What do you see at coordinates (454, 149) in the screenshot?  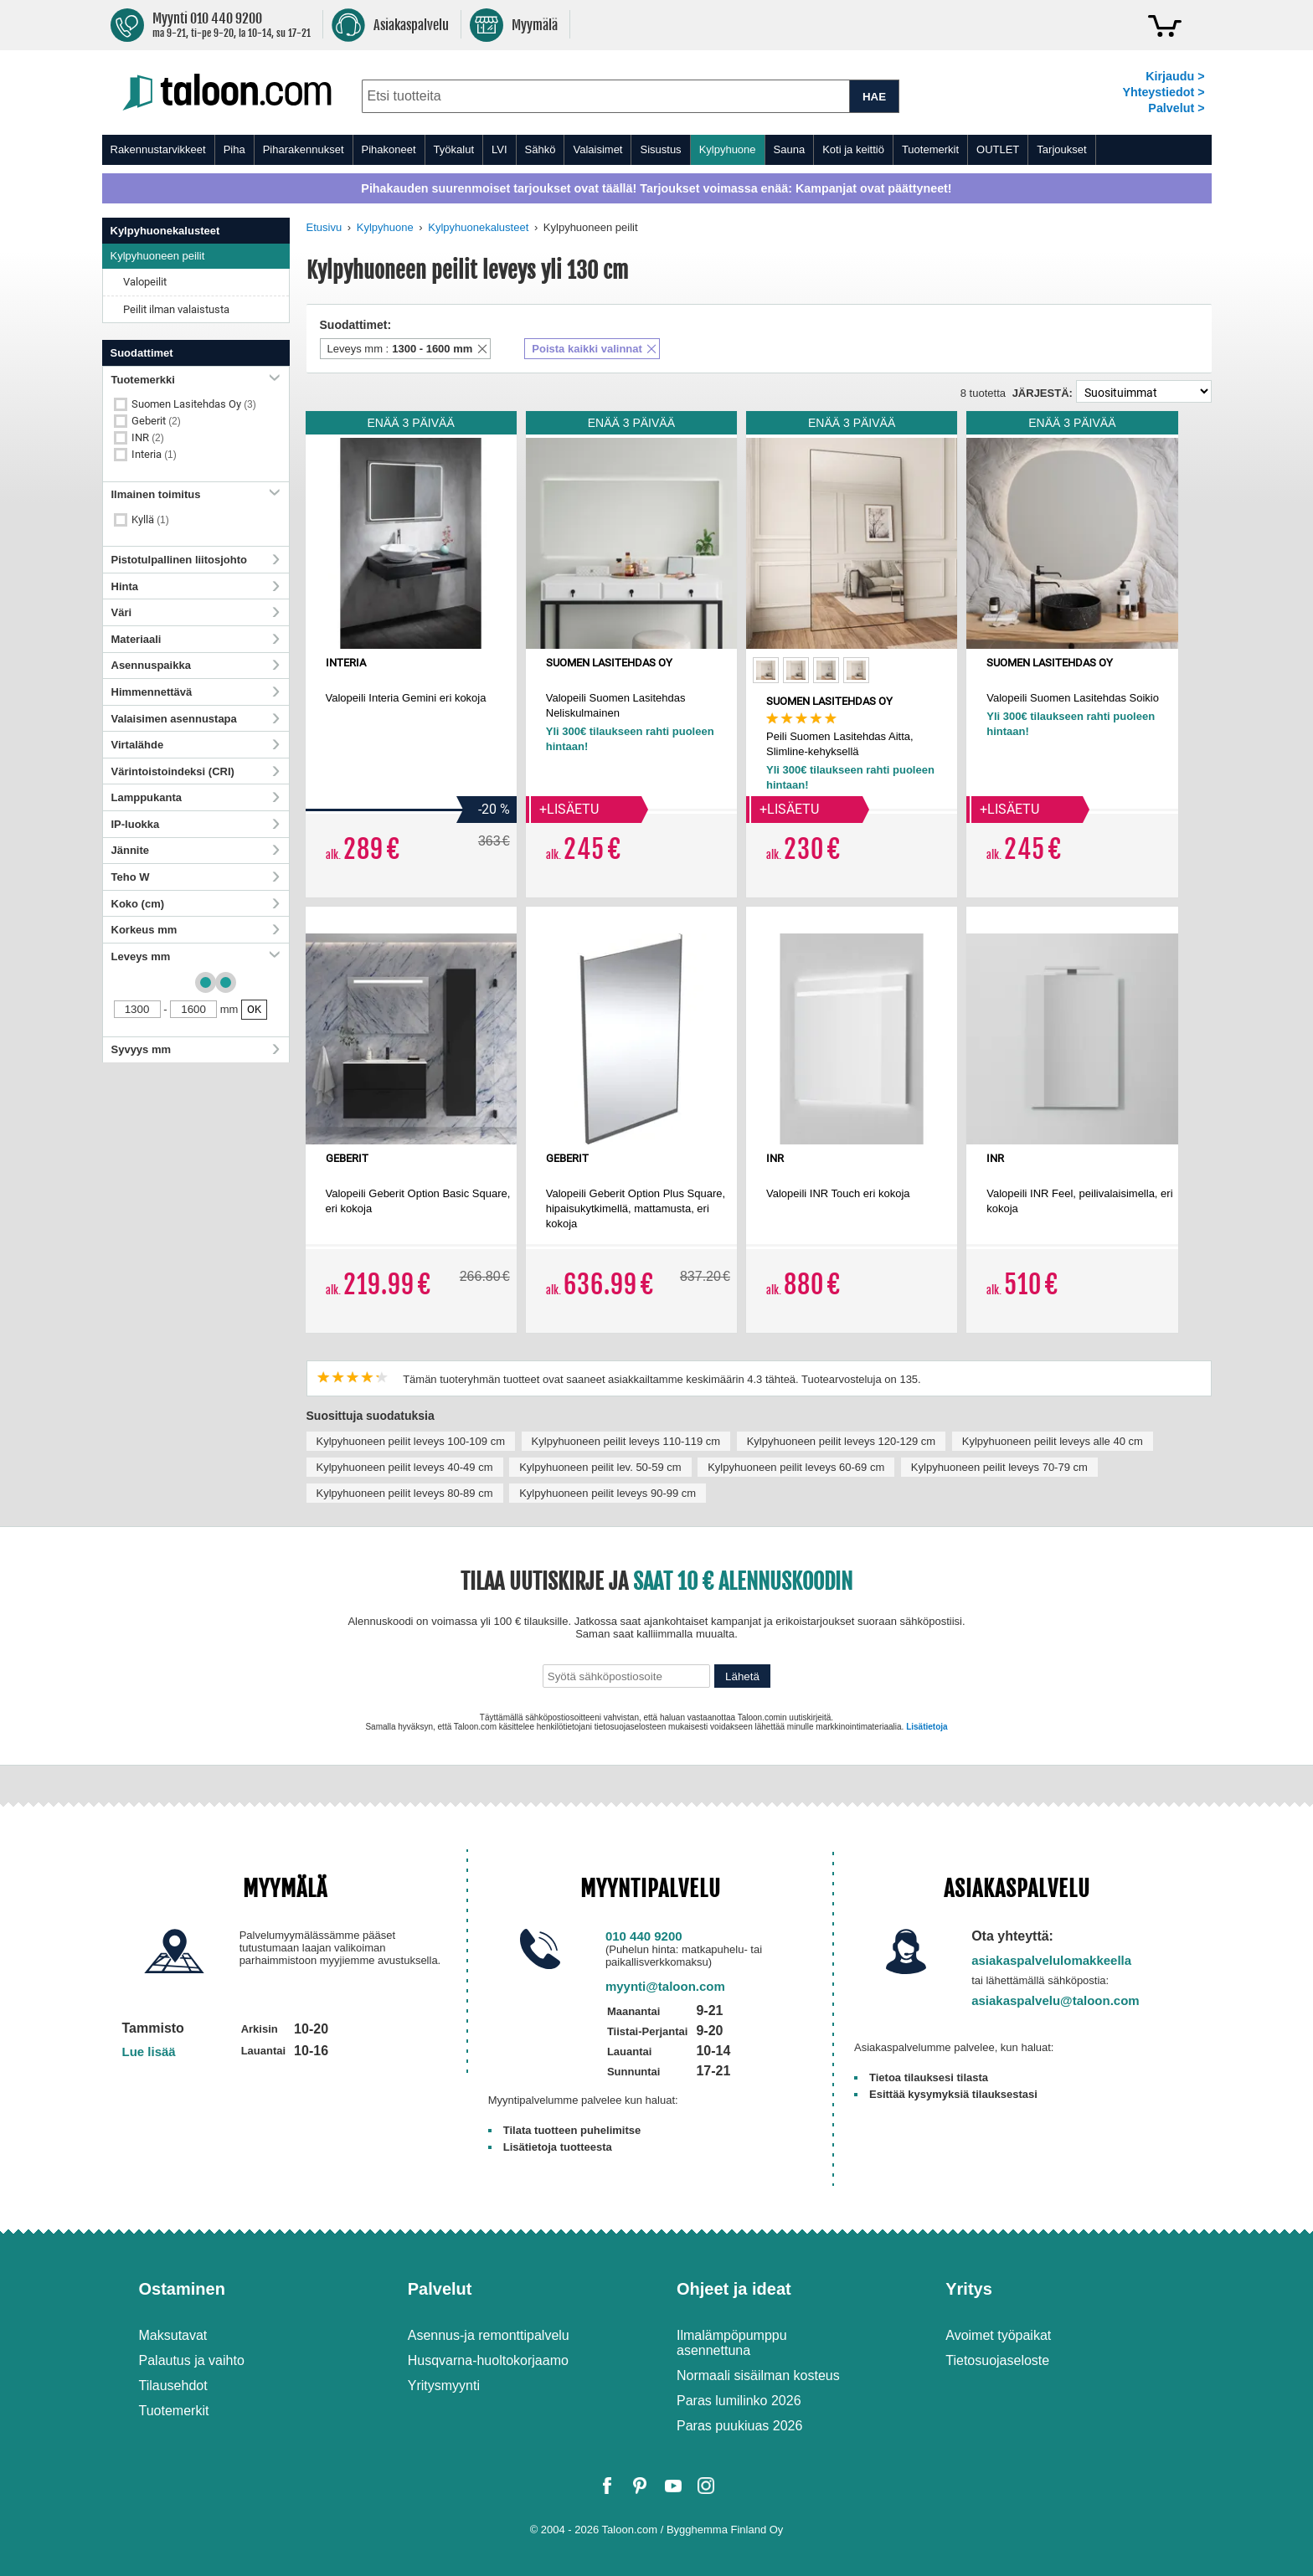 I see `Työkalut` at bounding box center [454, 149].